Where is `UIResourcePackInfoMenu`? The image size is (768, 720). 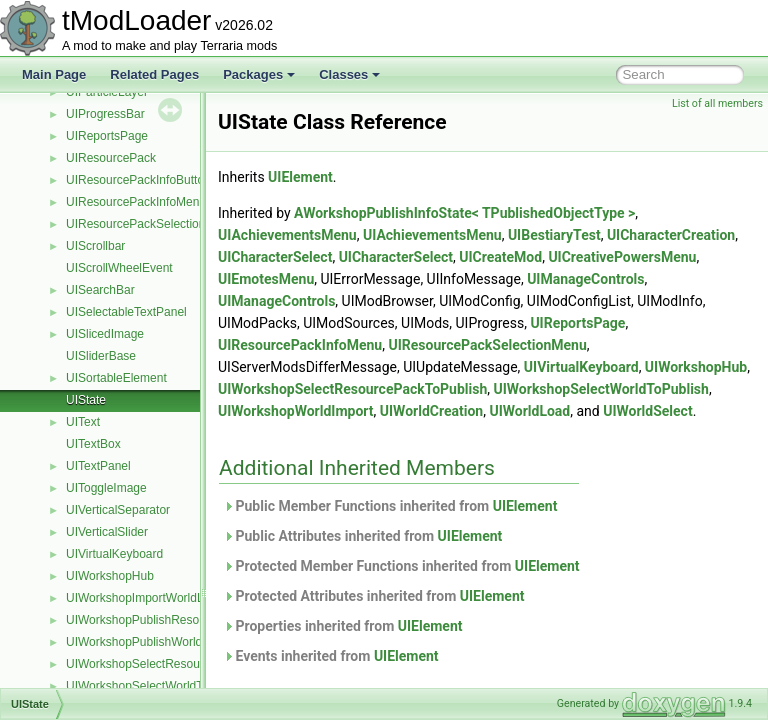 UIResourcePackInfoMenu is located at coordinates (136, 202).